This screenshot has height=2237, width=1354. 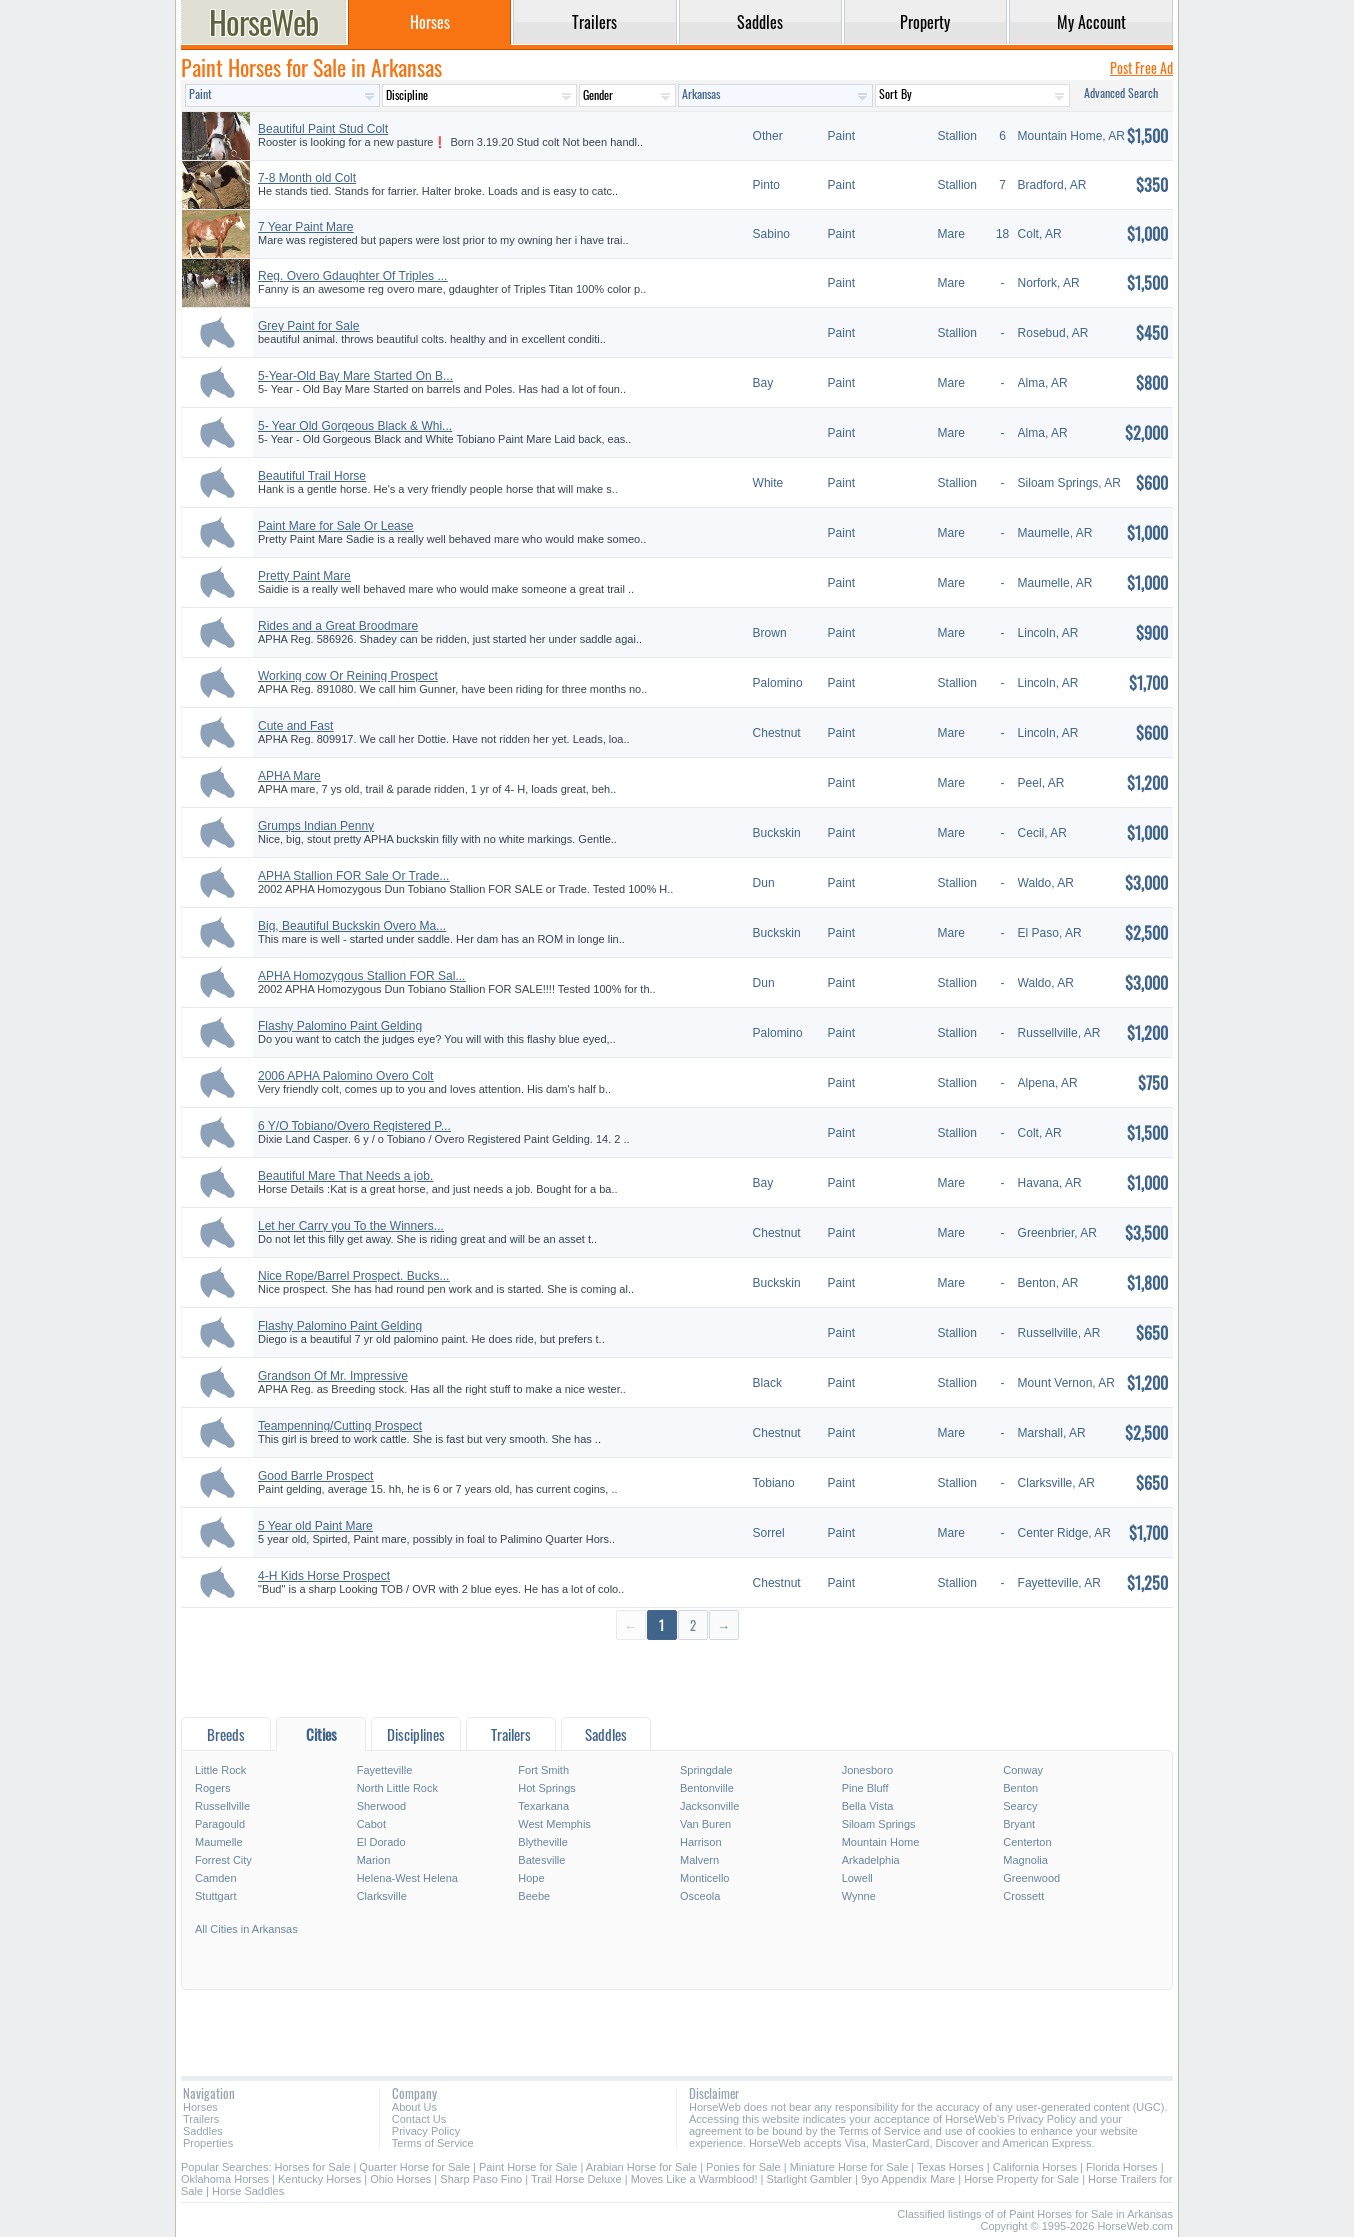 What do you see at coordinates (315, 1476) in the screenshot?
I see `Good Barrle Prospect` at bounding box center [315, 1476].